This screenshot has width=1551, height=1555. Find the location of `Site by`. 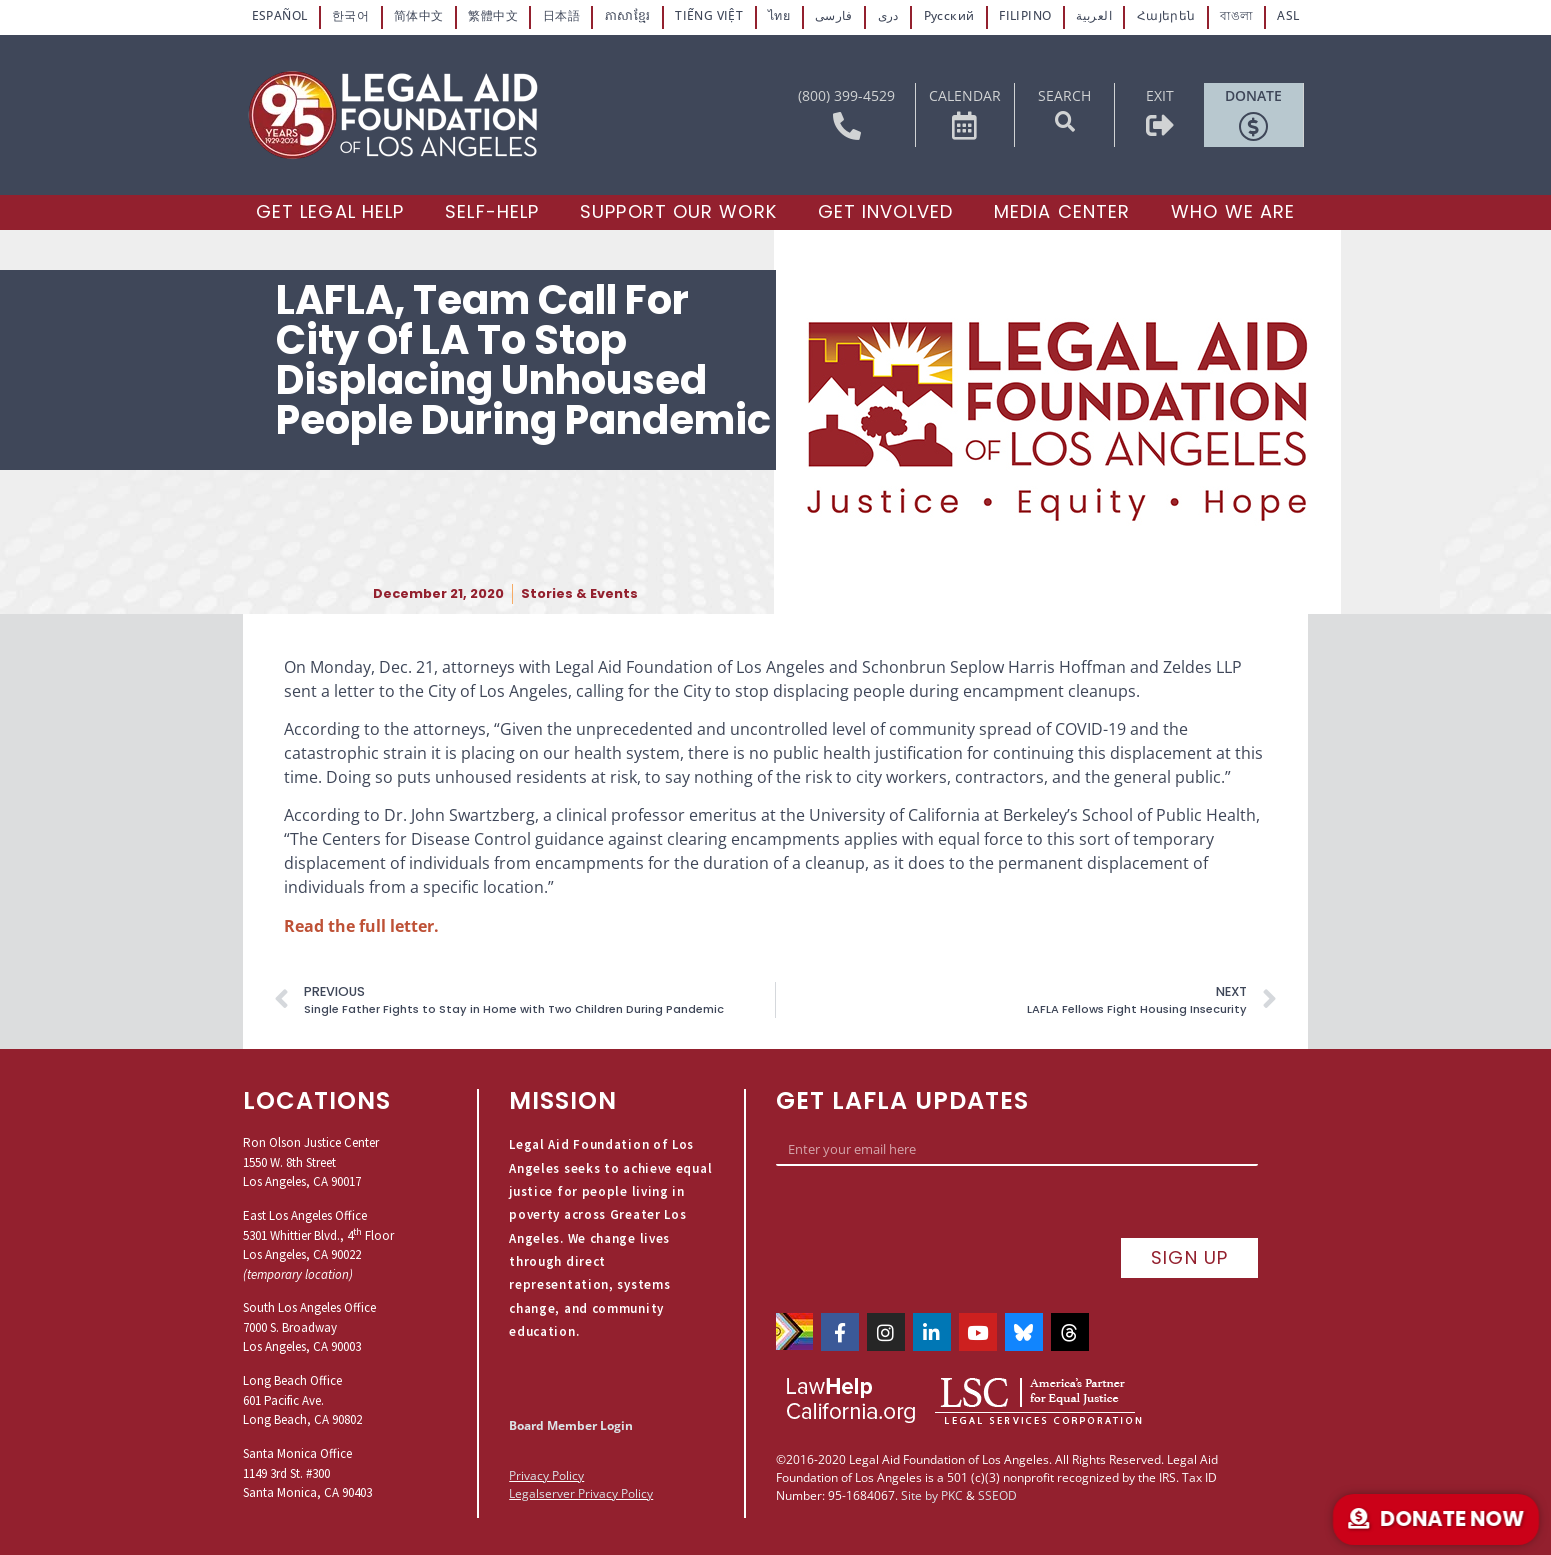

Site by is located at coordinates (919, 1464).